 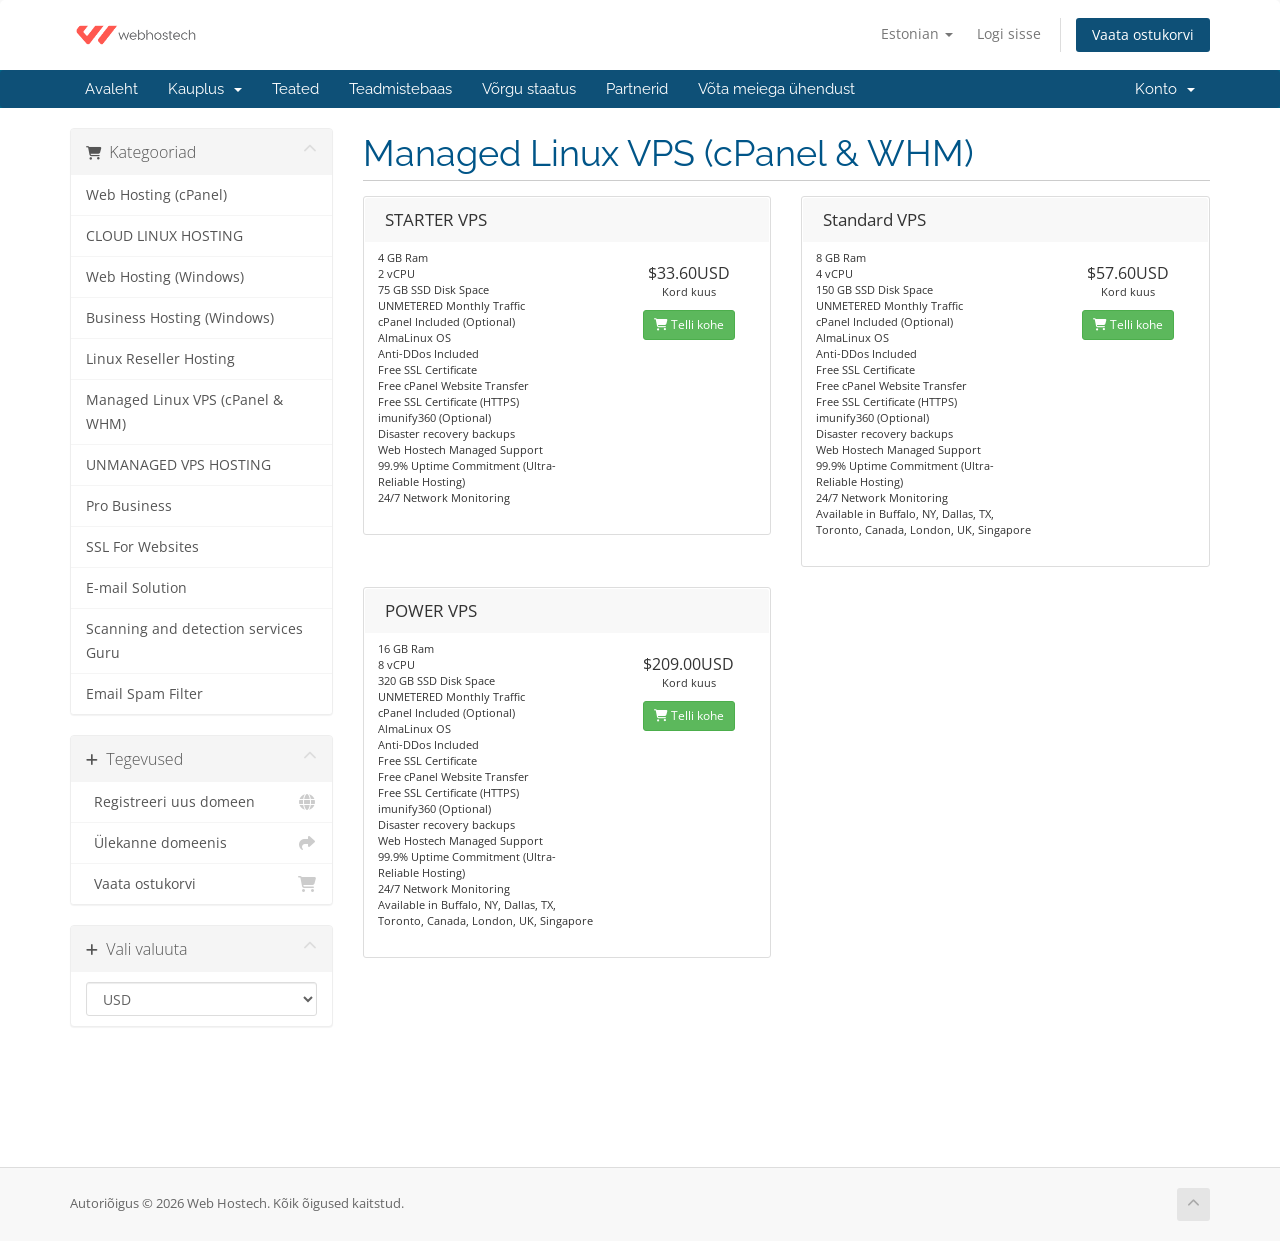 What do you see at coordinates (637, 89) in the screenshot?
I see `Partnerid` at bounding box center [637, 89].